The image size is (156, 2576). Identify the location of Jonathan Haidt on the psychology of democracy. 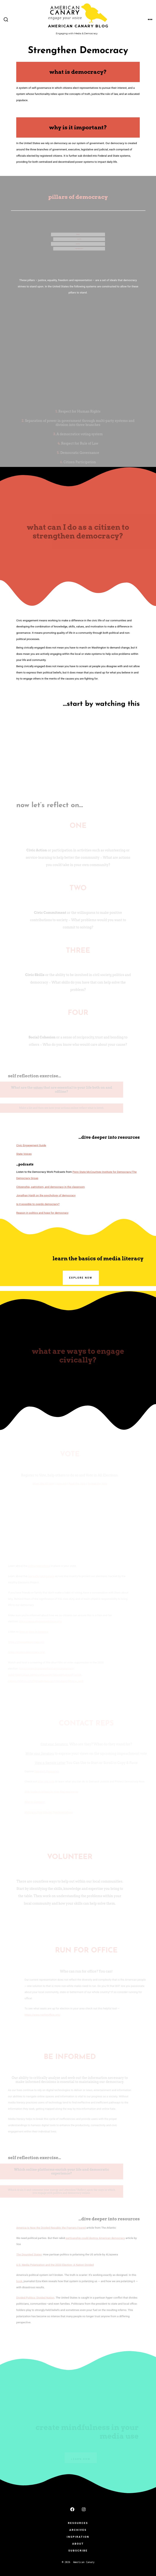
(46, 1195).